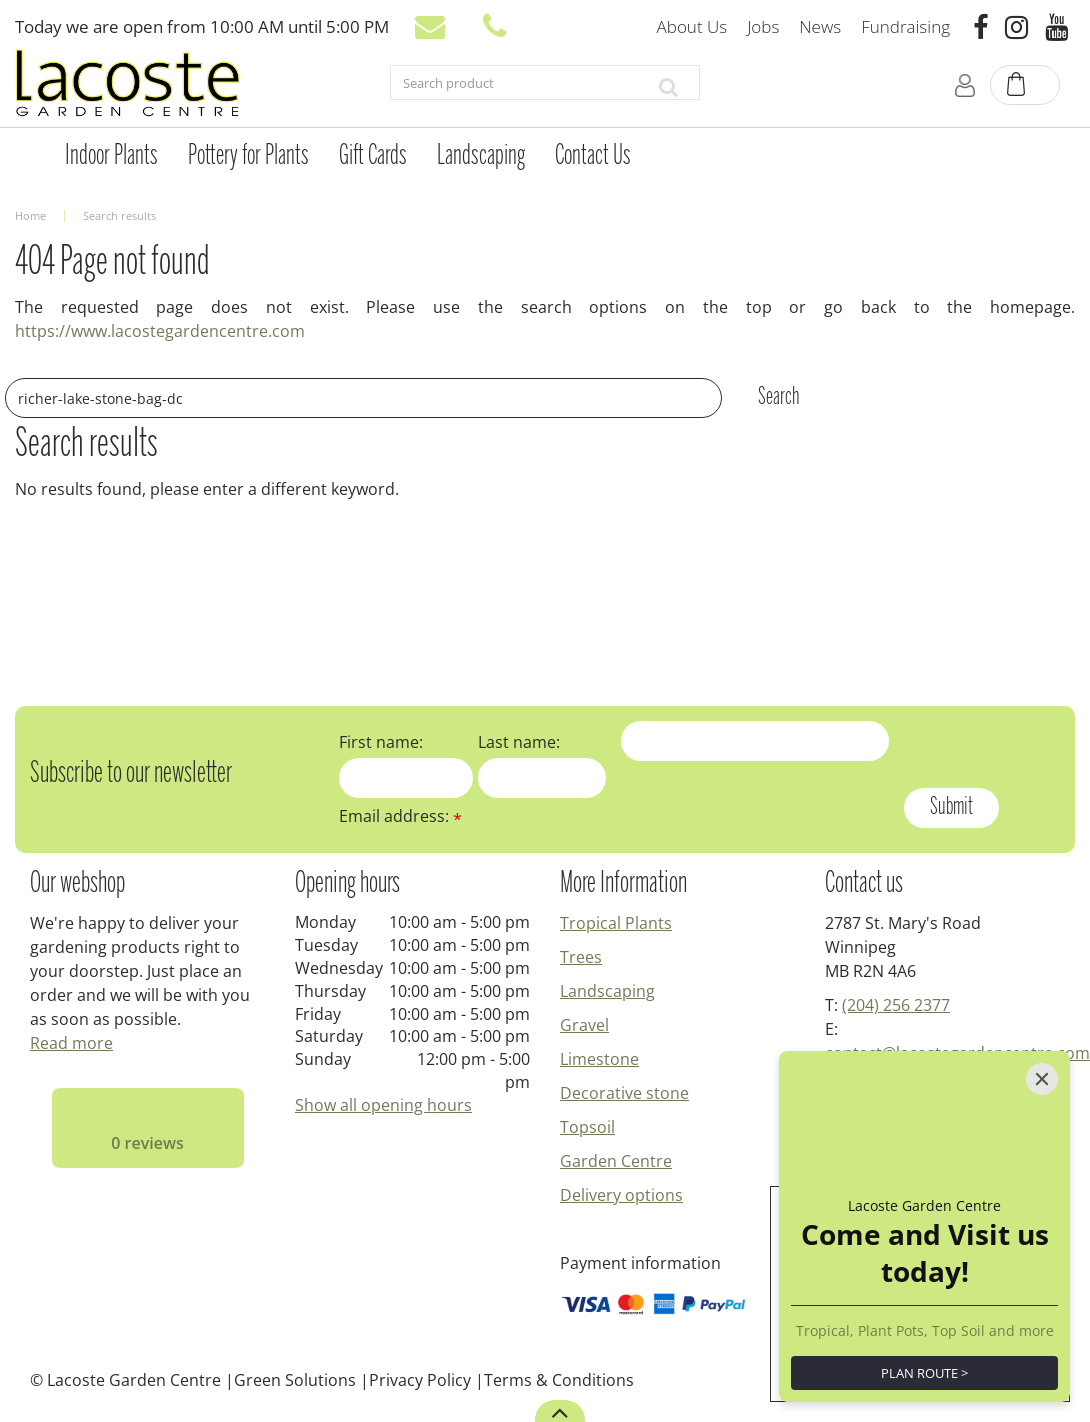  What do you see at coordinates (383, 1105) in the screenshot?
I see `Show all opening hours` at bounding box center [383, 1105].